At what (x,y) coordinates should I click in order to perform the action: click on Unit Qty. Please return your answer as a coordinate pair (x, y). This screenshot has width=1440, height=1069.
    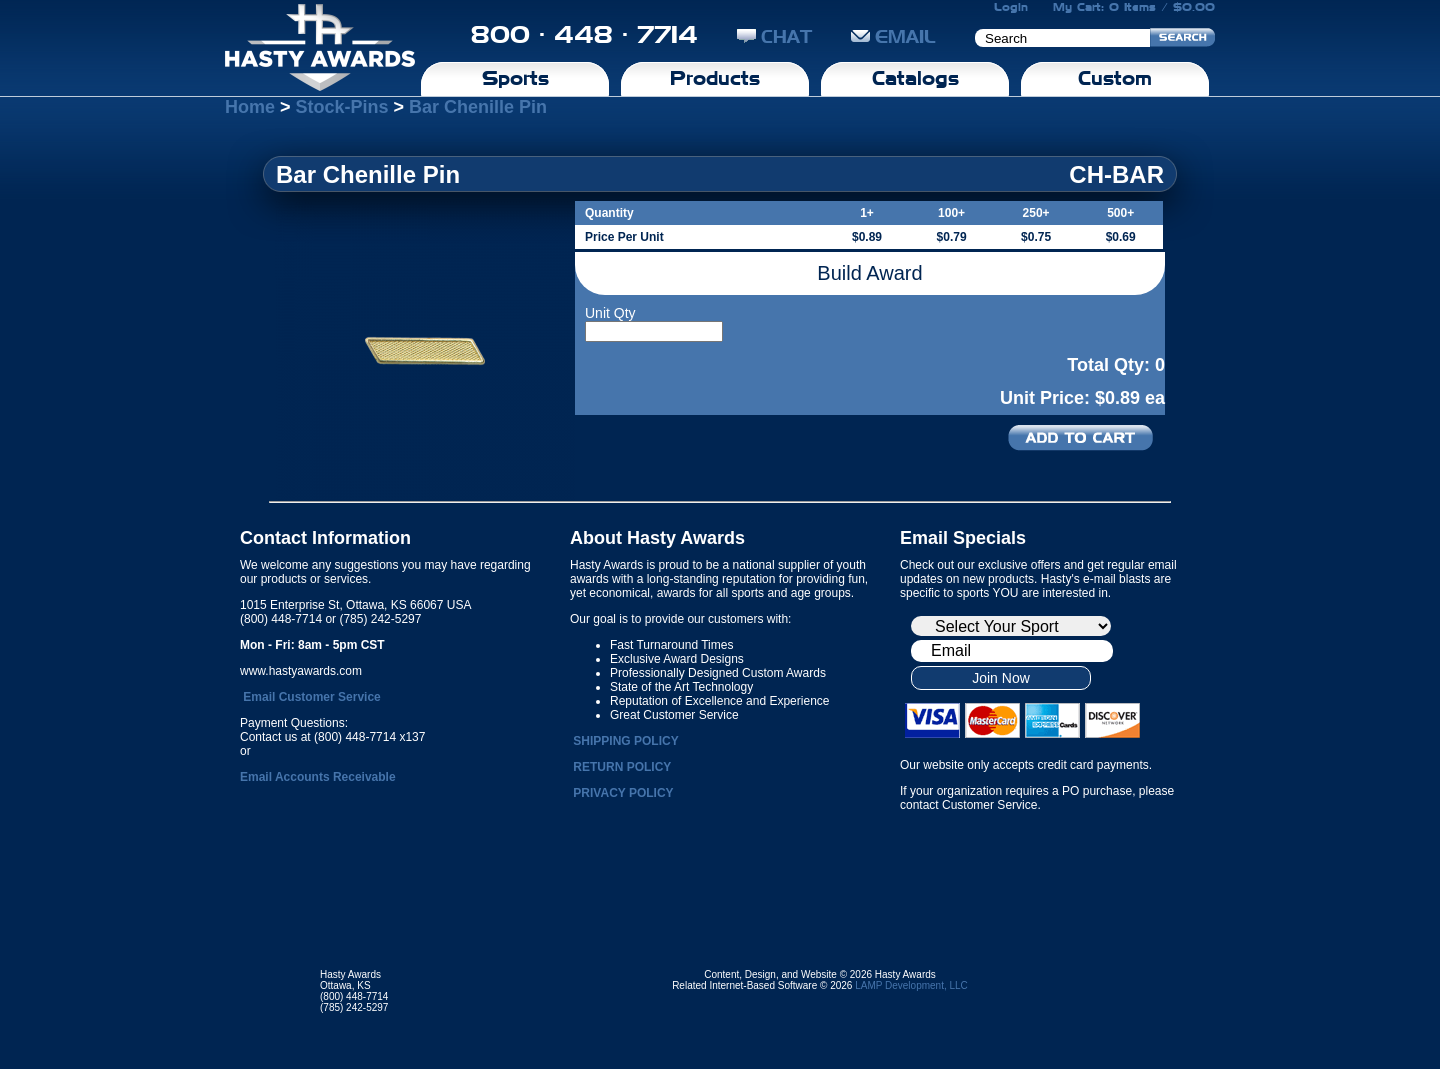
    Looking at the image, I should click on (610, 313).